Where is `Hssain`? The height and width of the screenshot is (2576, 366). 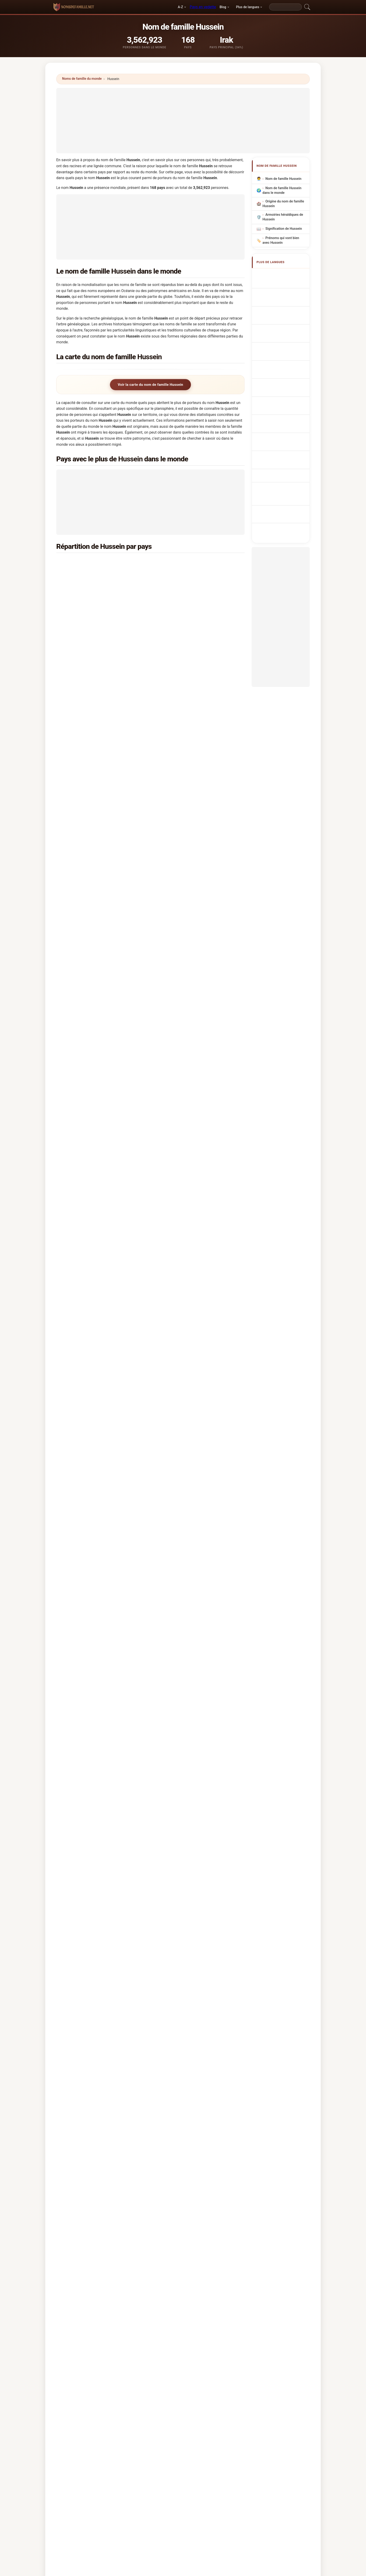 Hssain is located at coordinates (74, 2071).